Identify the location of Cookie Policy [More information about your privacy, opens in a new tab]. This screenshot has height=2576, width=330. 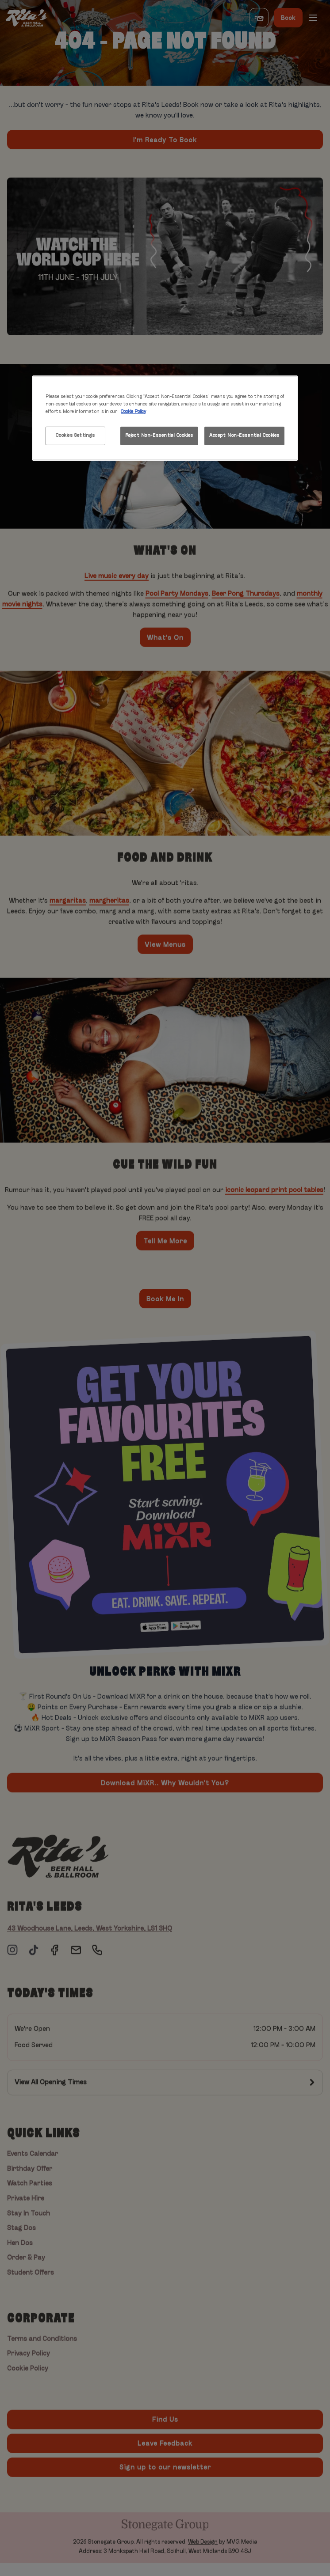
(133, 411).